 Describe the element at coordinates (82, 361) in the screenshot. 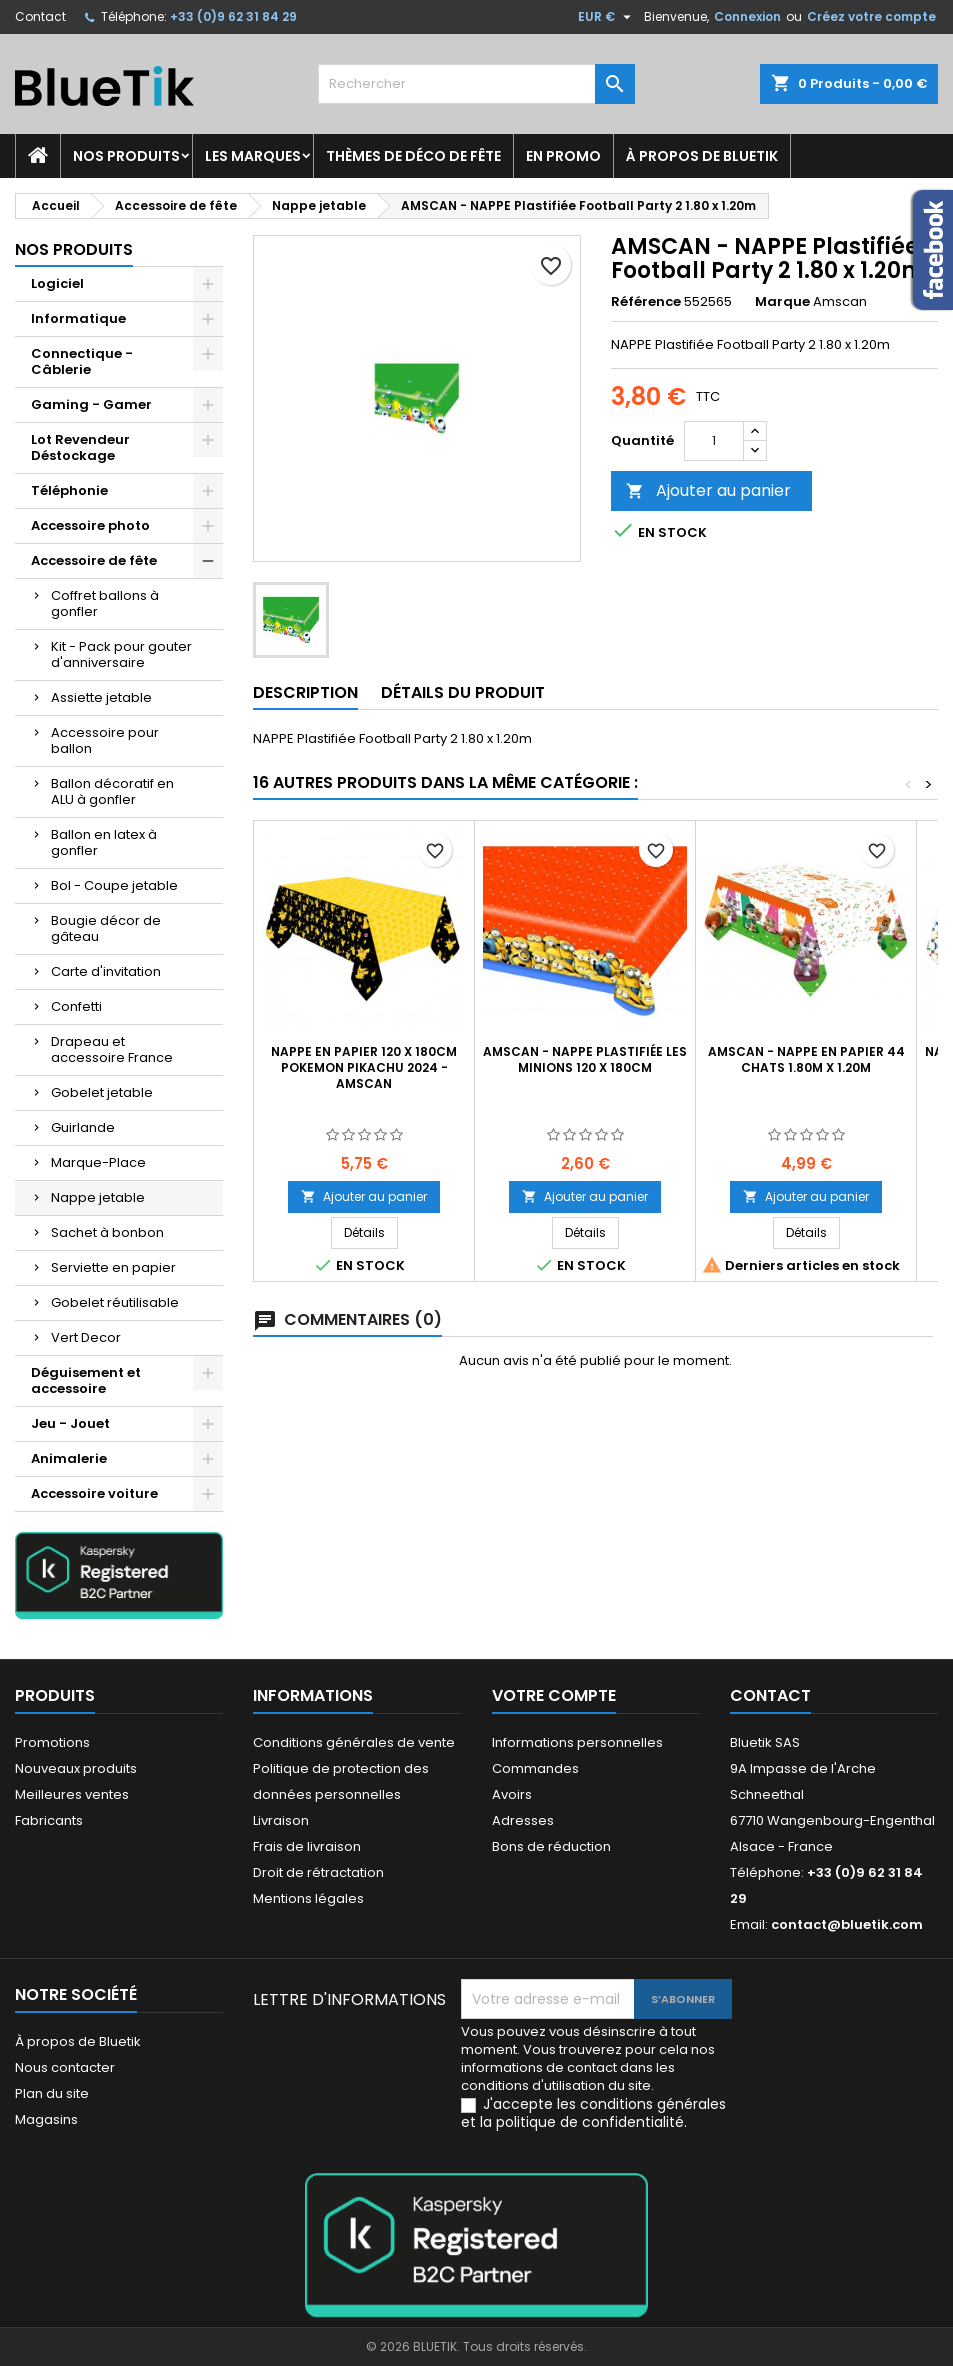

I see `Connectique - Câblerie` at that location.